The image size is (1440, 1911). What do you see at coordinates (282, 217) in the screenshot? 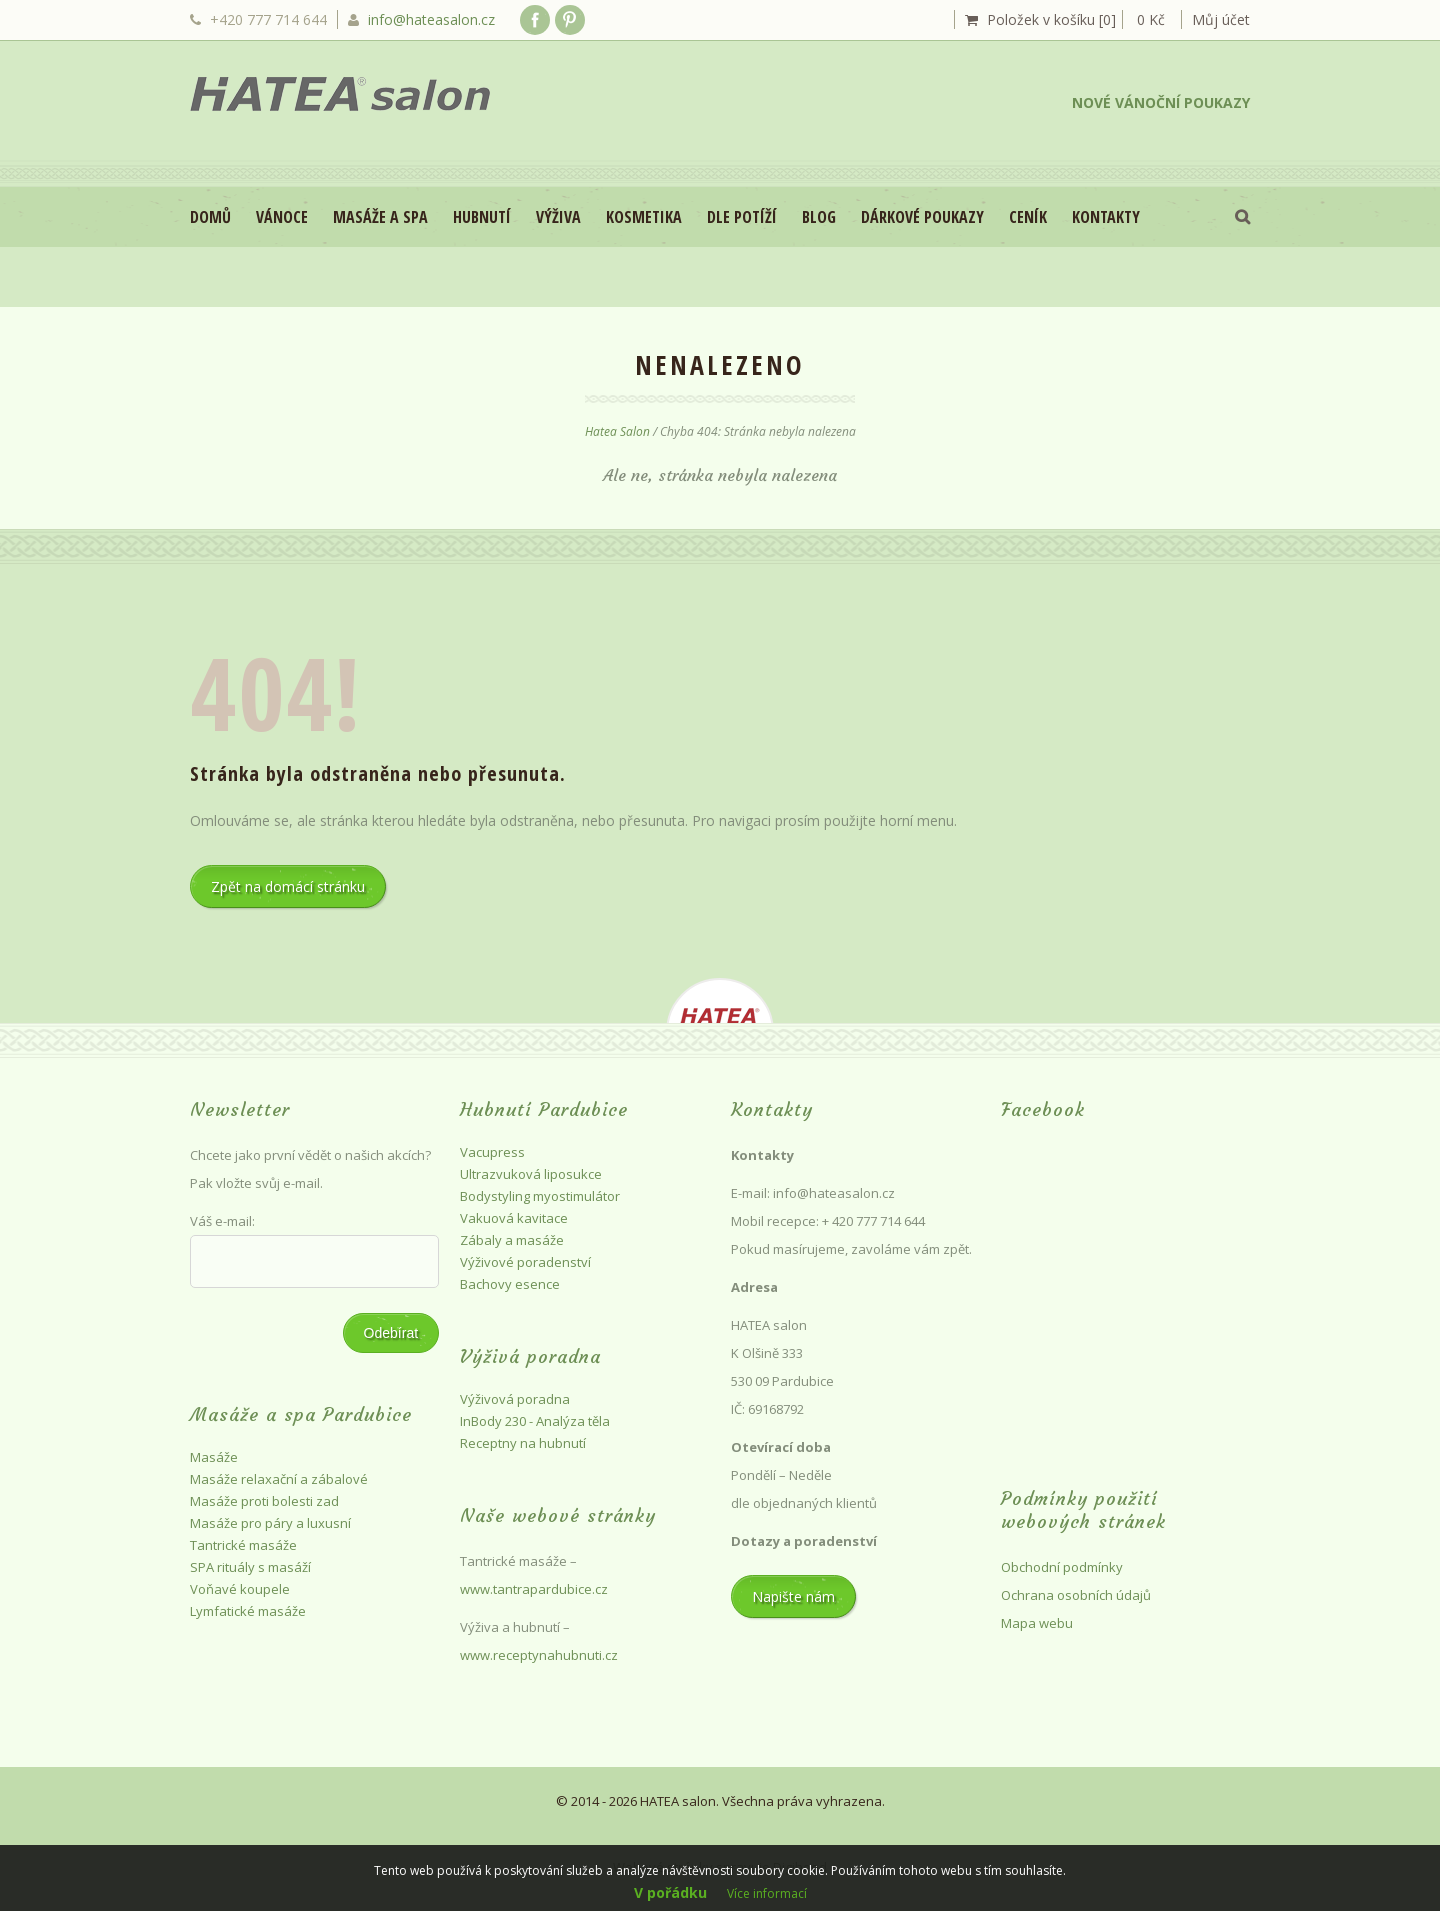
I see `VÁNOCE` at bounding box center [282, 217].